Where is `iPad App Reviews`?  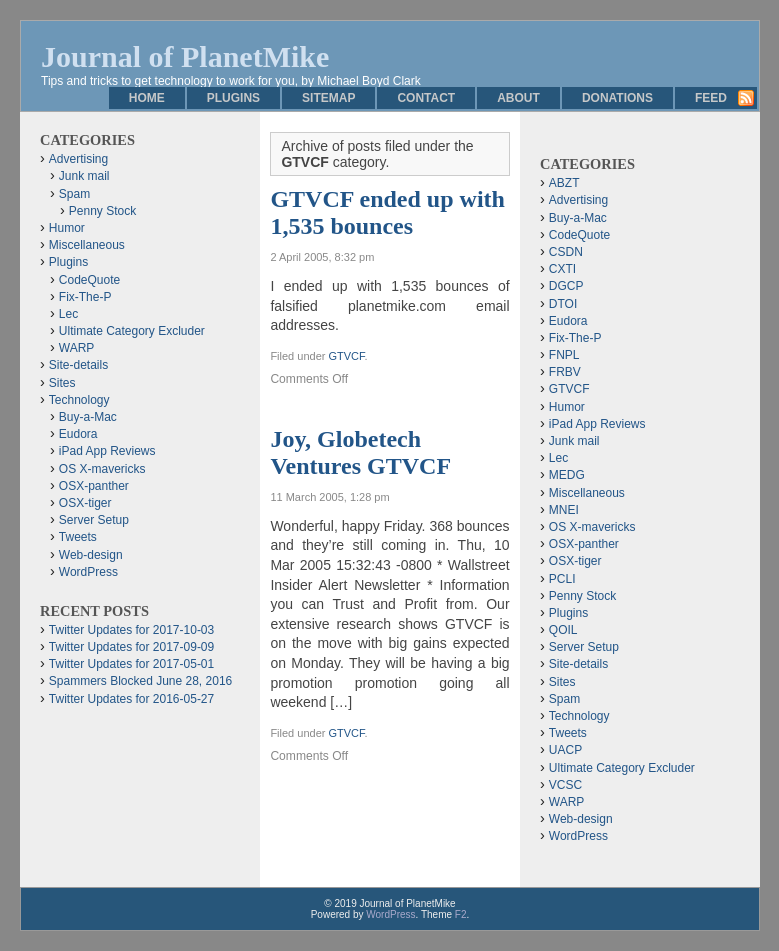 iPad App Reviews is located at coordinates (107, 451).